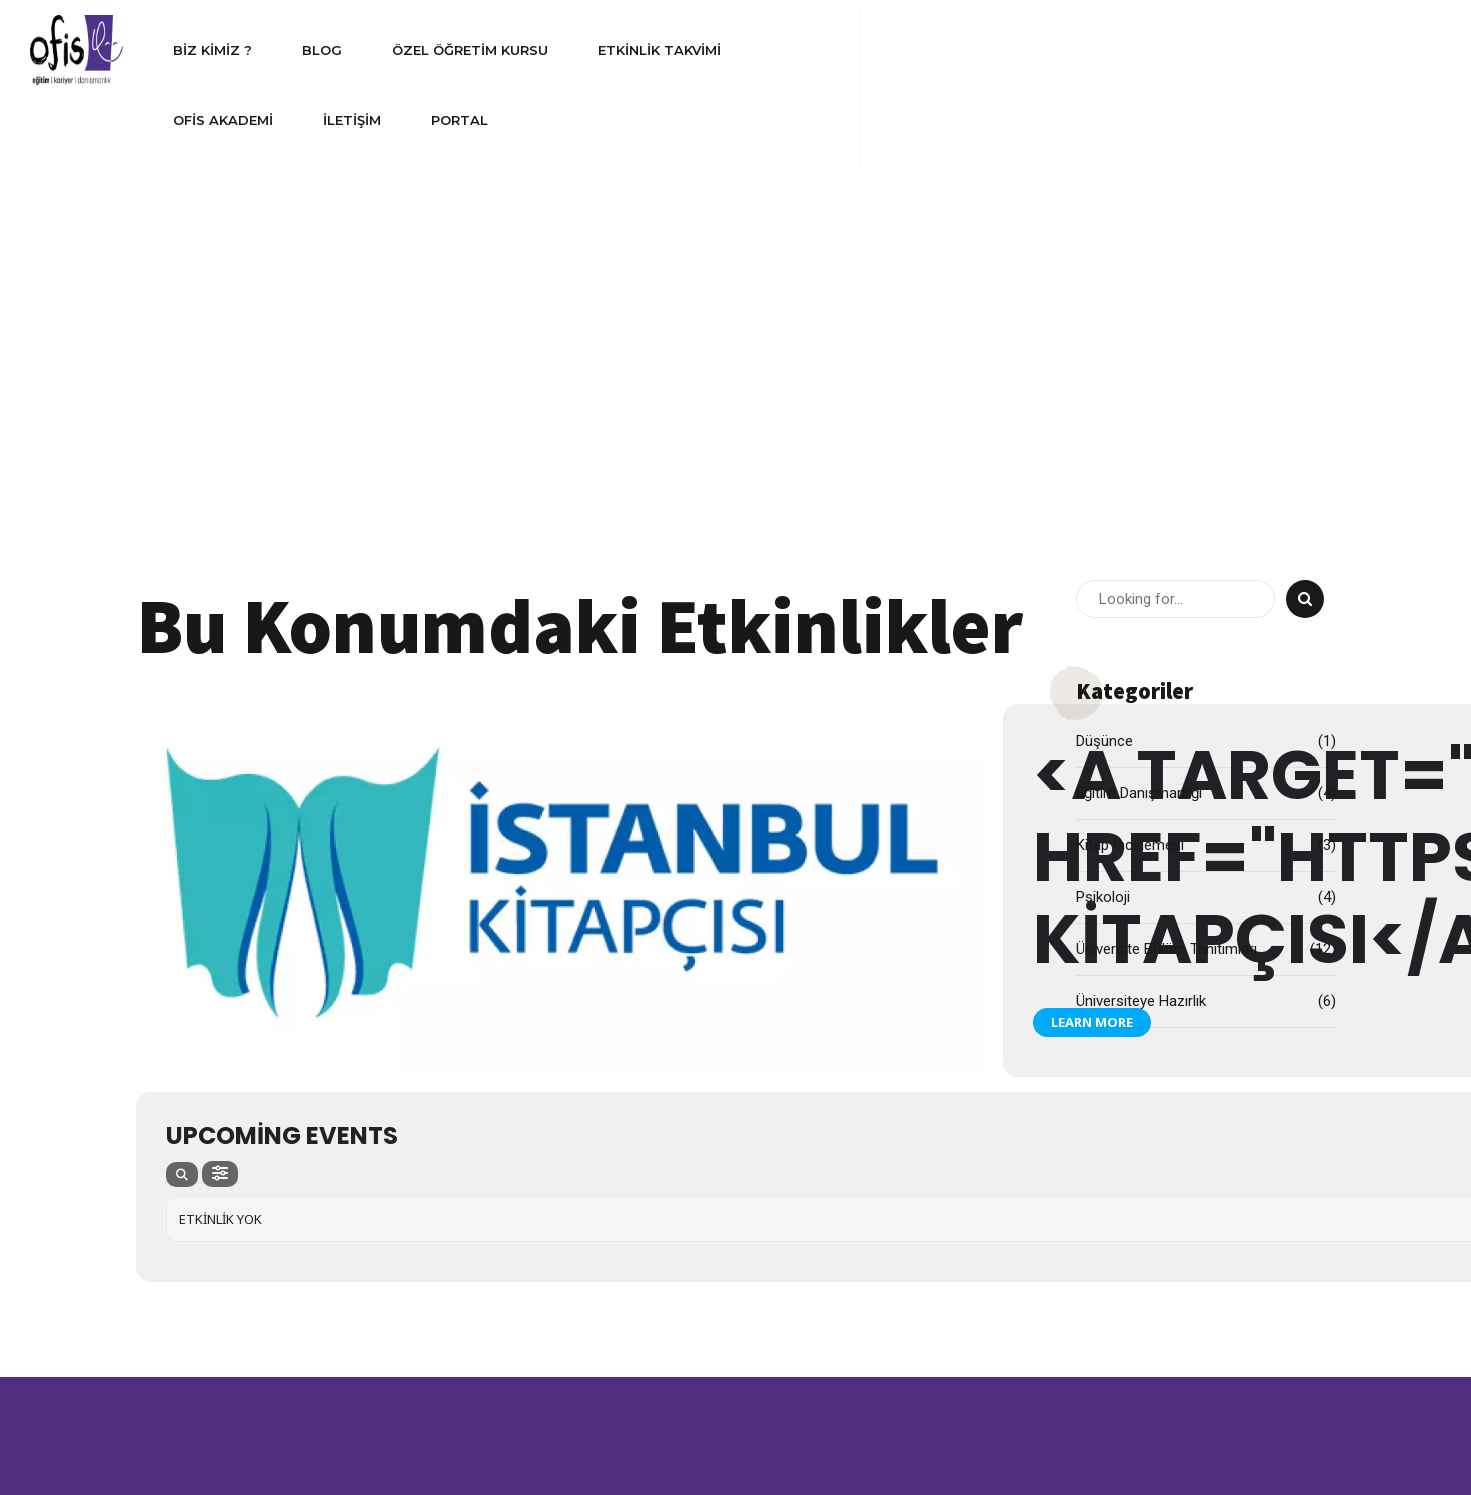 The height and width of the screenshot is (1495, 1471). Describe the element at coordinates (664, 50) in the screenshot. I see `Özel Öğretim Kursu` at that location.